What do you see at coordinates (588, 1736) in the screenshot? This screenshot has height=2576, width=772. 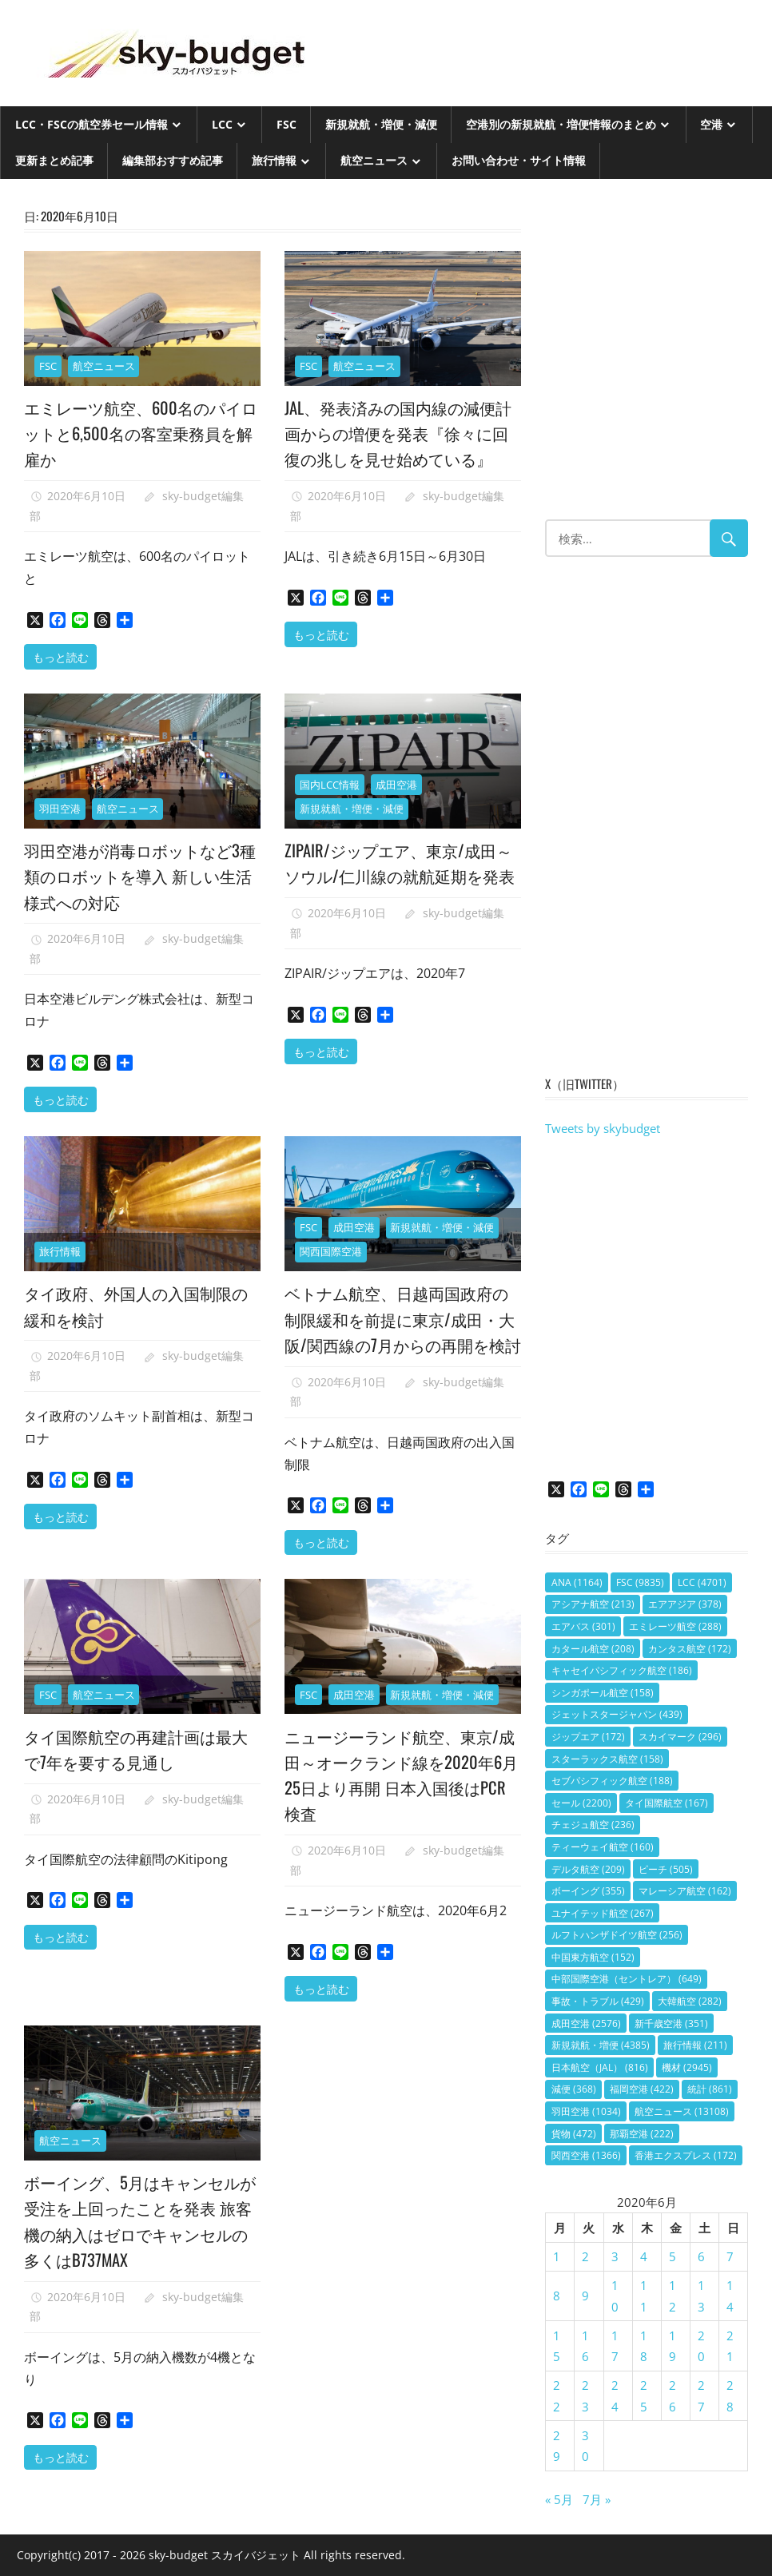 I see `ジップエア [ジップエア (172個の項目)]` at bounding box center [588, 1736].